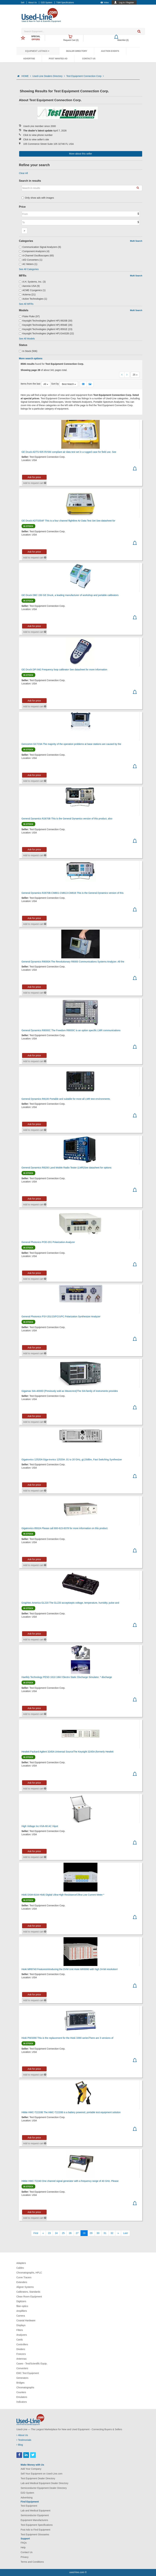 This screenshot has height=2576, width=156. What do you see at coordinates (70, 1969) in the screenshot?
I see `Hioki MR8740 FeaturesIntroducing the DVM Unit Hioki MR8990 with high 24-bit resolution!` at bounding box center [70, 1969].